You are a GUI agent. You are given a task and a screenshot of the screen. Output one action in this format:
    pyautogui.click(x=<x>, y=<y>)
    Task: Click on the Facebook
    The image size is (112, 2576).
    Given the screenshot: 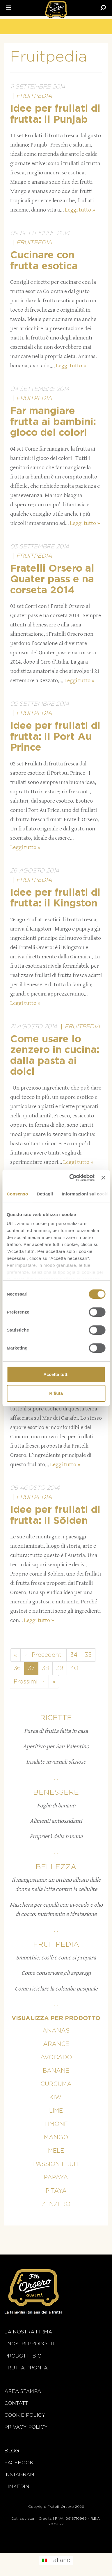 What is the action you would take?
    pyautogui.click(x=18, y=2462)
    